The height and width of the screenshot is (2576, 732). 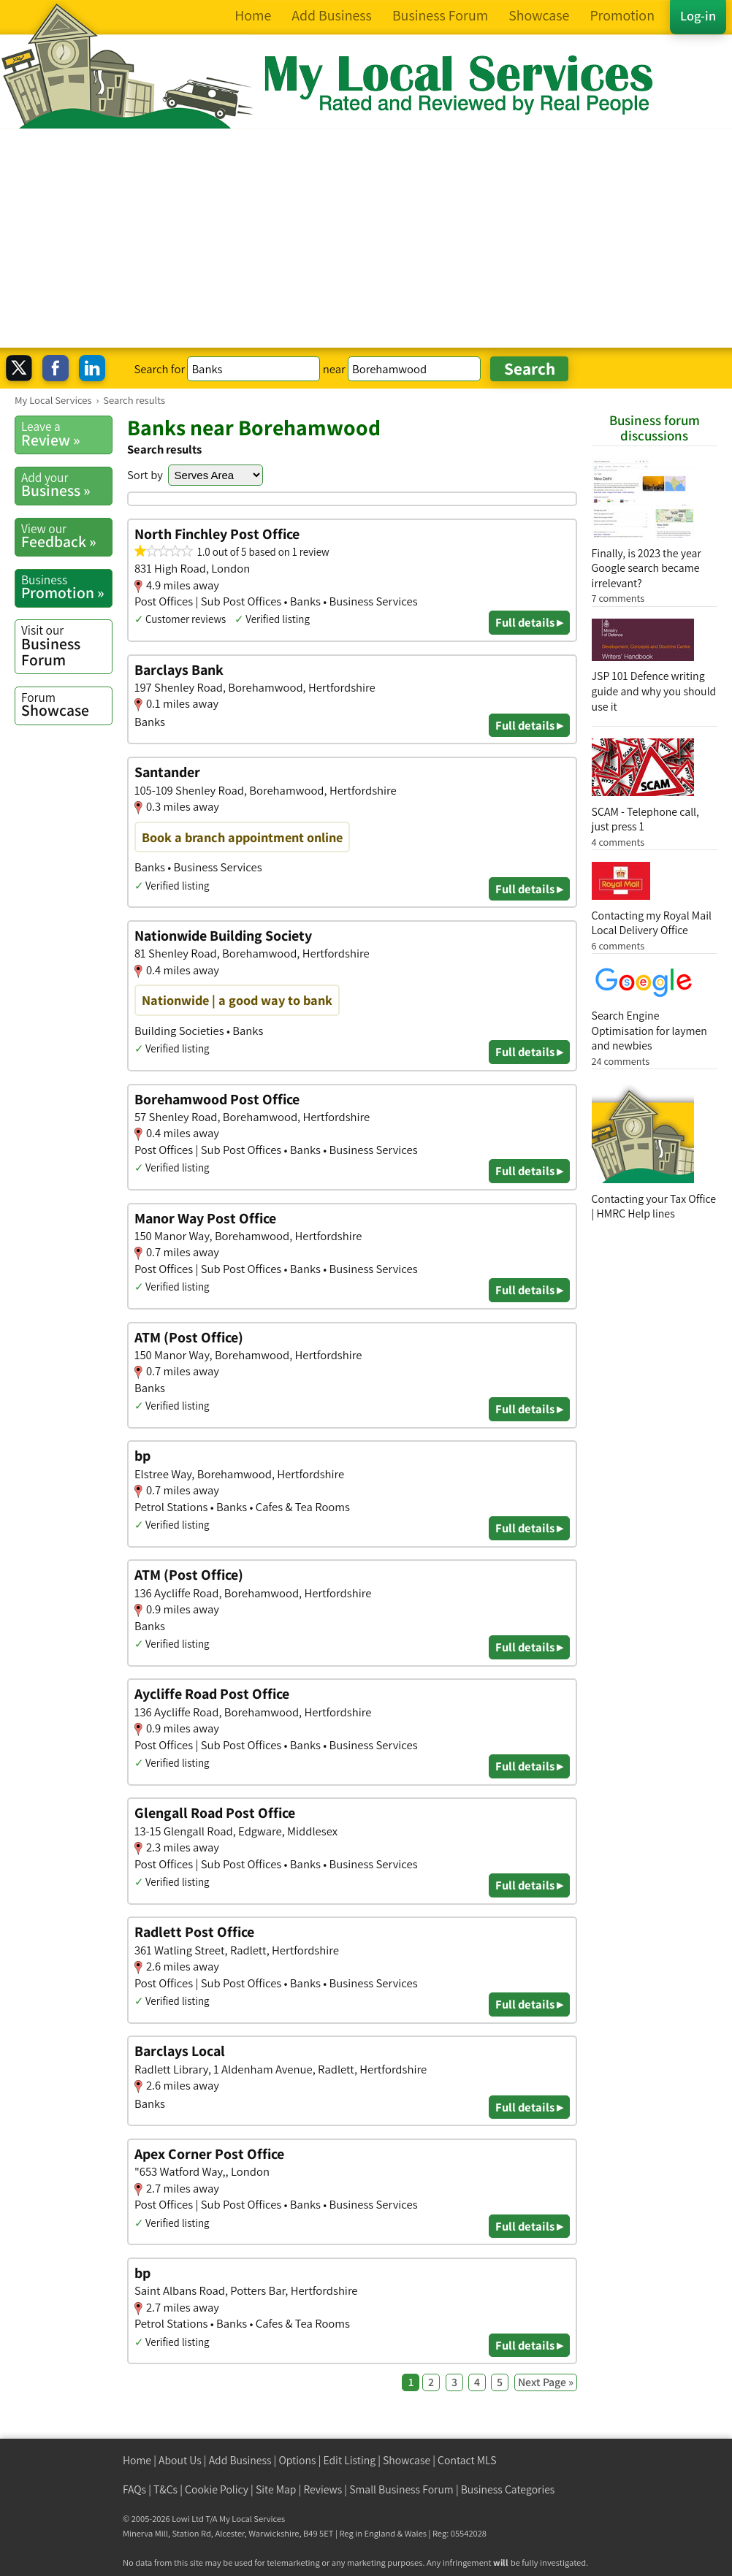 What do you see at coordinates (66, 645) in the screenshot?
I see `Business Forum` at bounding box center [66, 645].